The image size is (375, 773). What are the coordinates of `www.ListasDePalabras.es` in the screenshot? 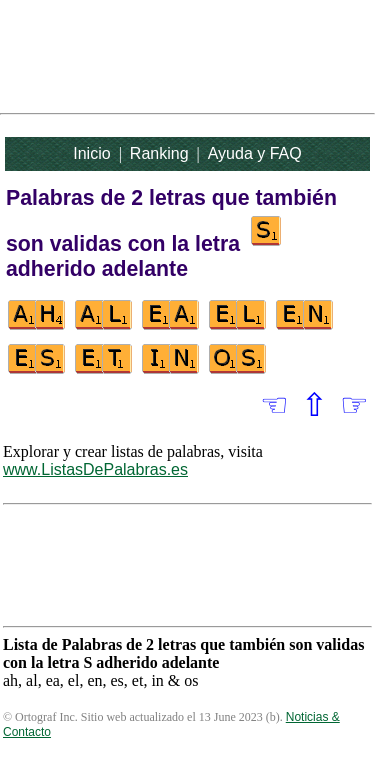 It's located at (95, 469).